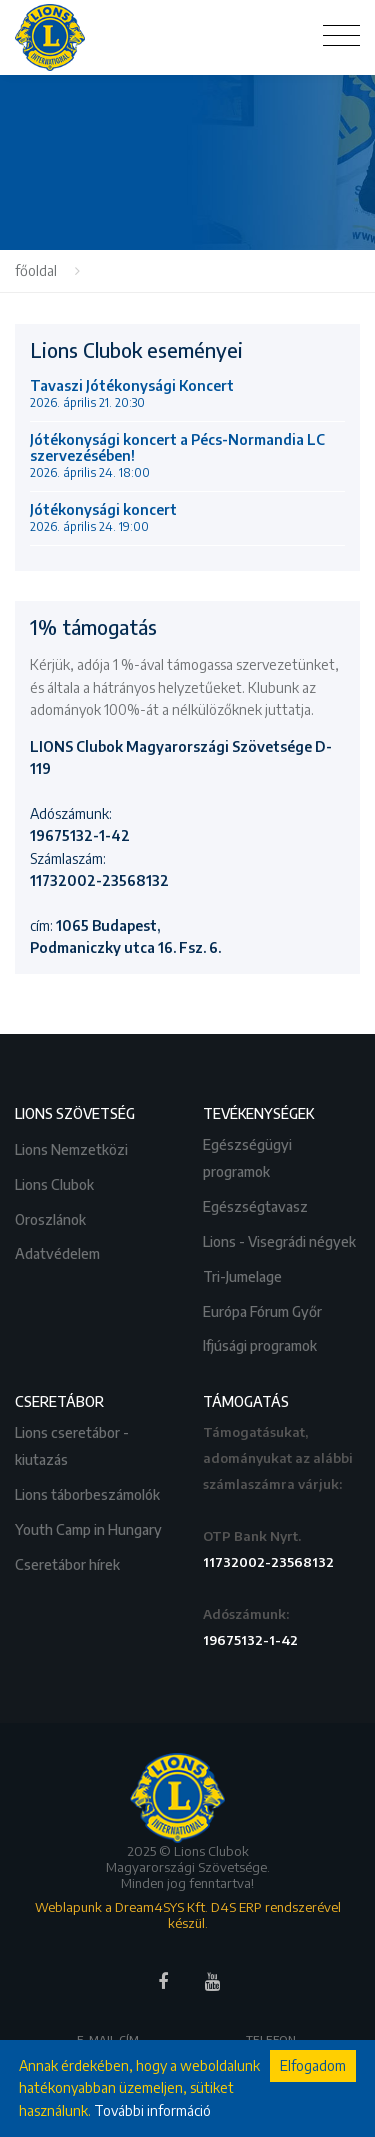  What do you see at coordinates (188, 1915) in the screenshot?
I see `Weblapunk a Dream4SYS Kft. D4S ERP rendszerével készül.` at bounding box center [188, 1915].